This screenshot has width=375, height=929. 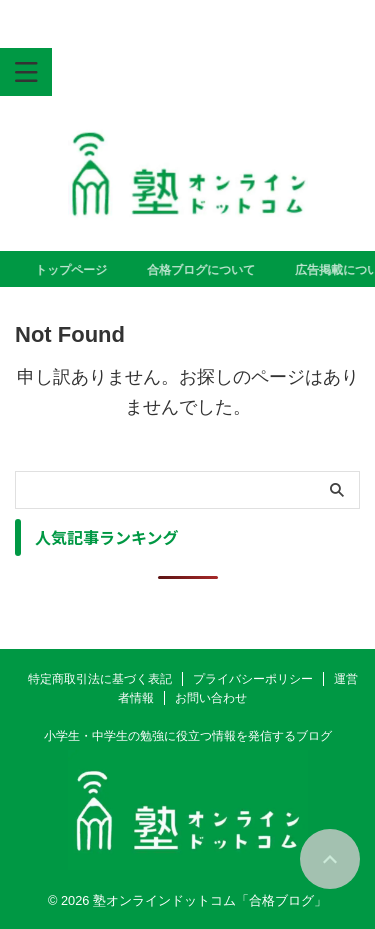 What do you see at coordinates (253, 679) in the screenshot?
I see `プライバシーポリシー` at bounding box center [253, 679].